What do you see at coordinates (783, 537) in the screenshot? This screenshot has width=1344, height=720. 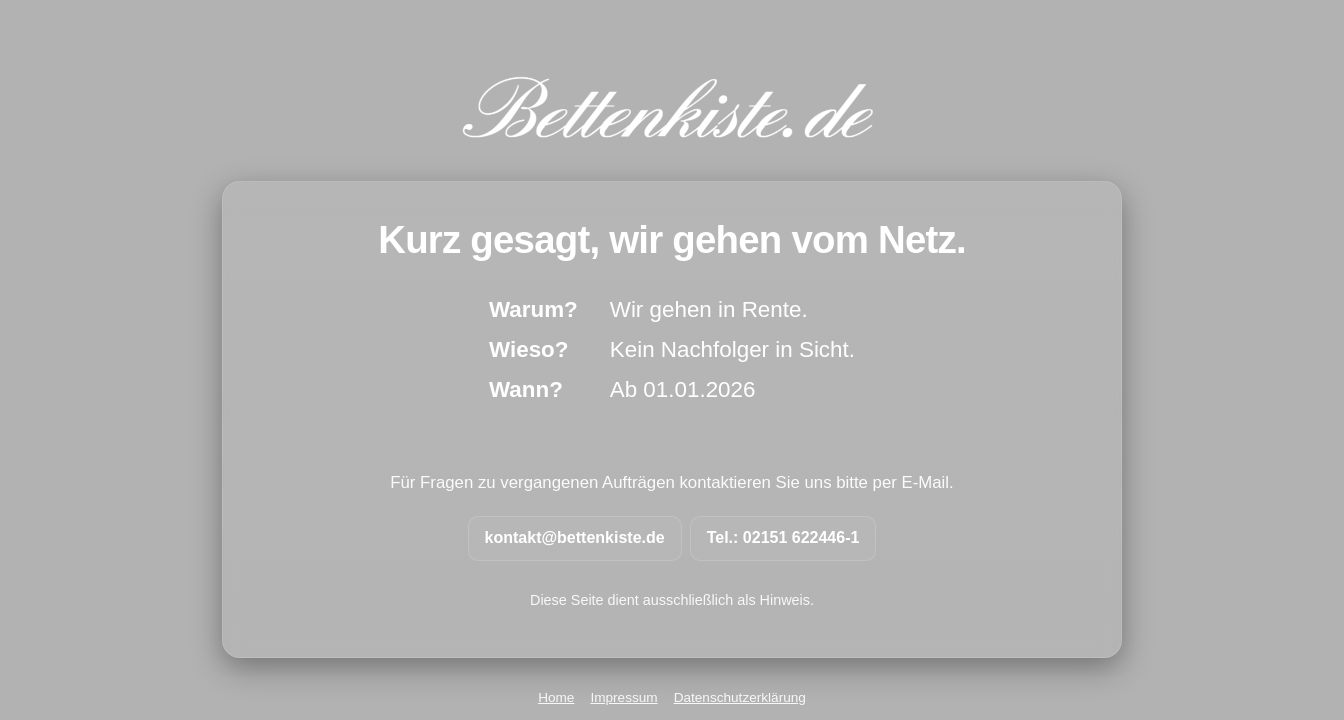 I see `Tel.: 02151 622446-1` at bounding box center [783, 537].